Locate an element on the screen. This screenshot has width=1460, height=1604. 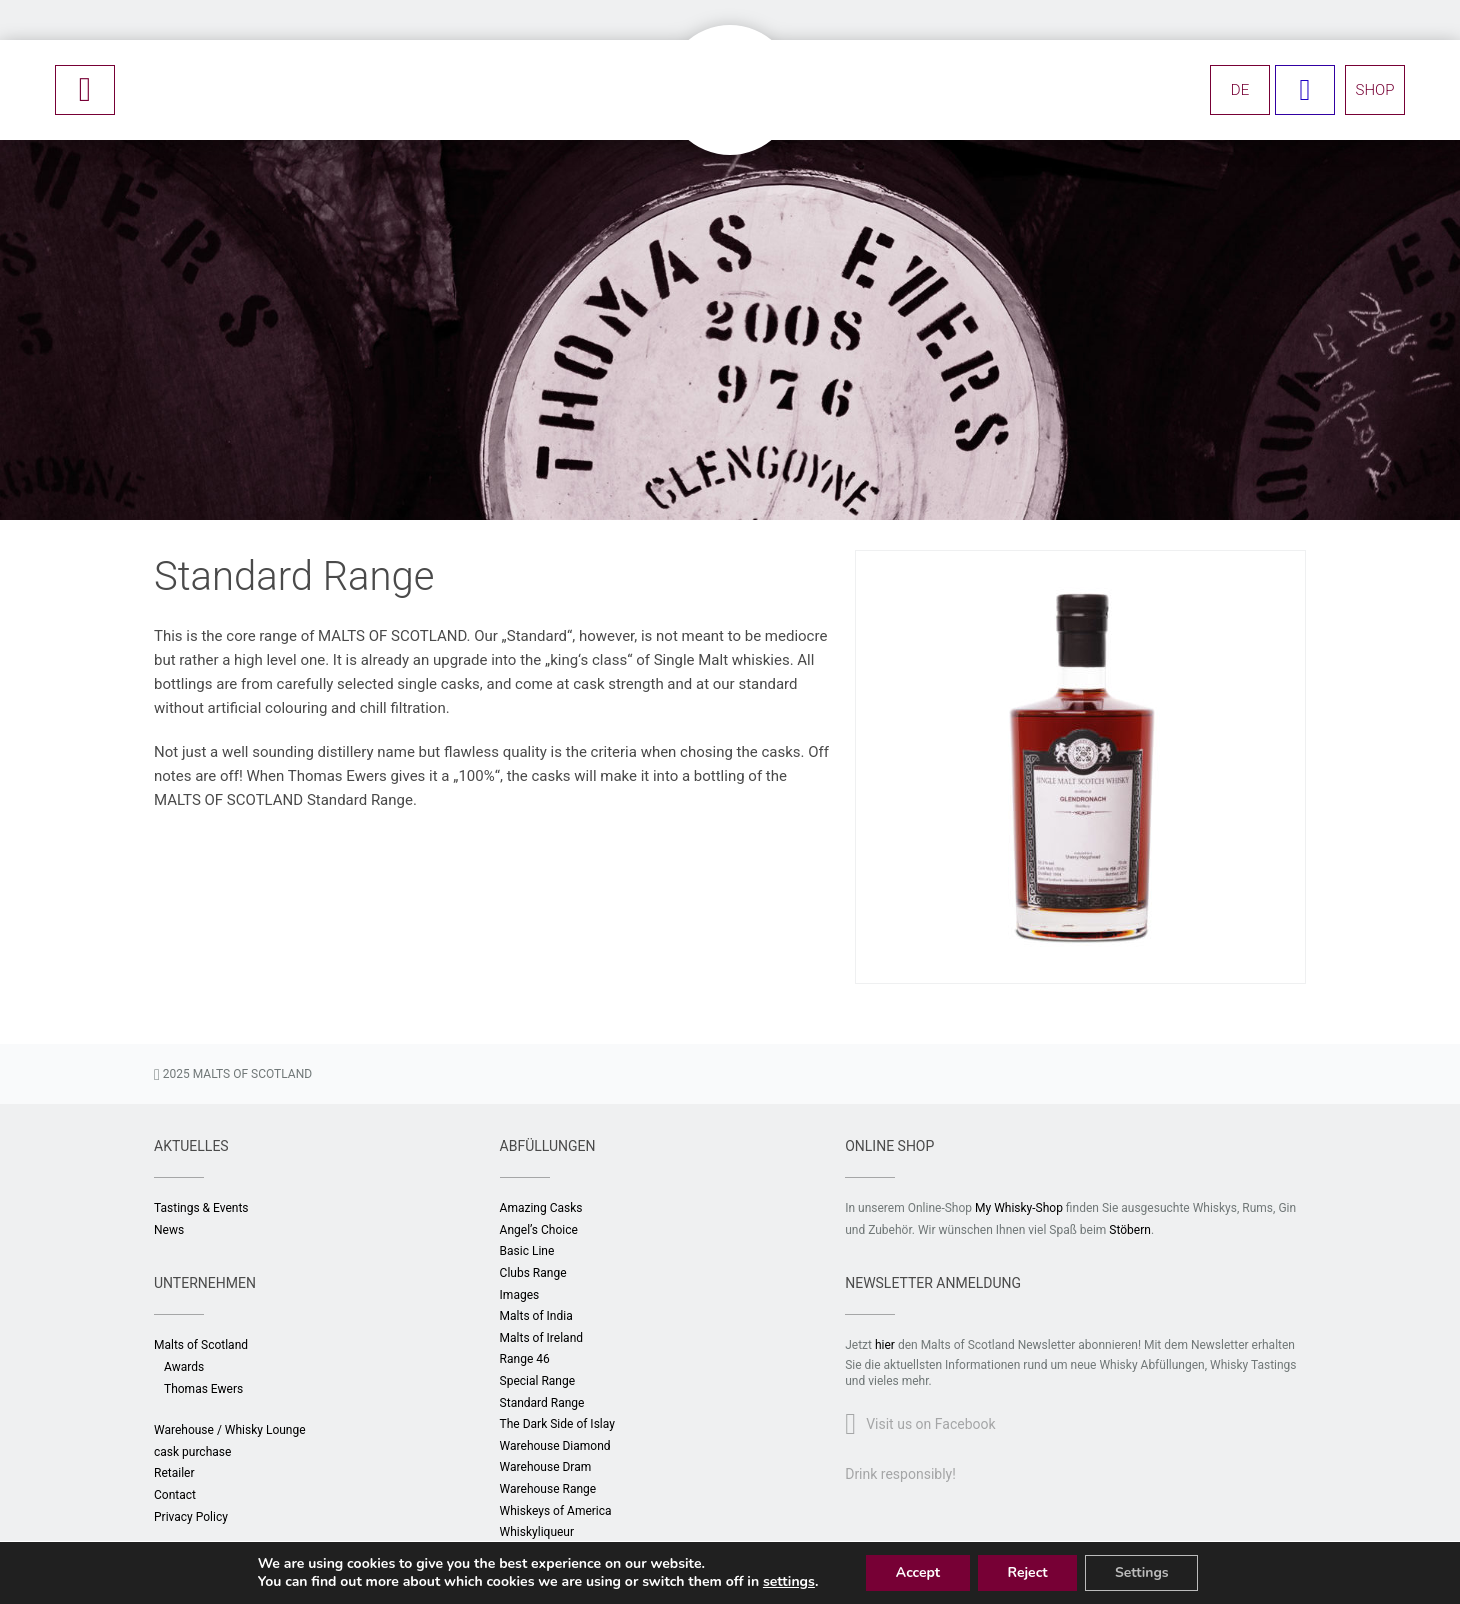
Amazing Casks is located at coordinates (541, 1208).